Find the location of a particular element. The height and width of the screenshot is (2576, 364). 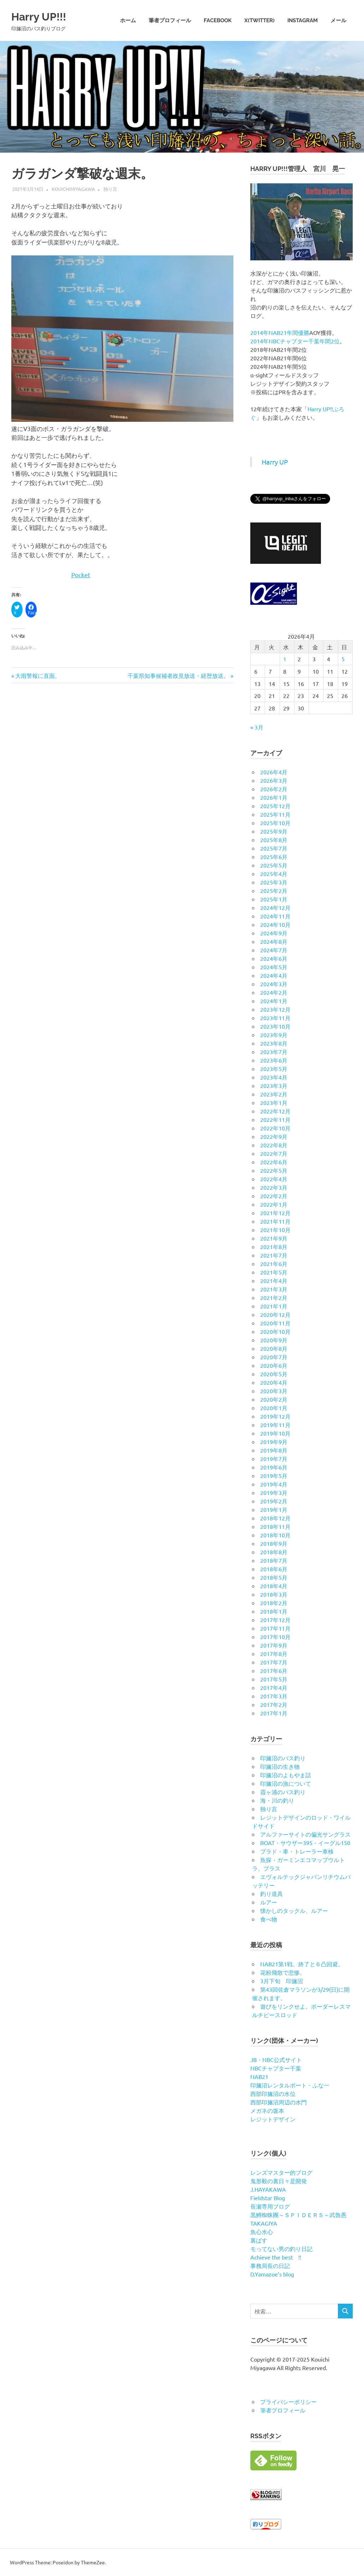

黒鱒蜘蛛團～ＳＰＩＤＥＲＳ～武魯愚 is located at coordinates (298, 2214).